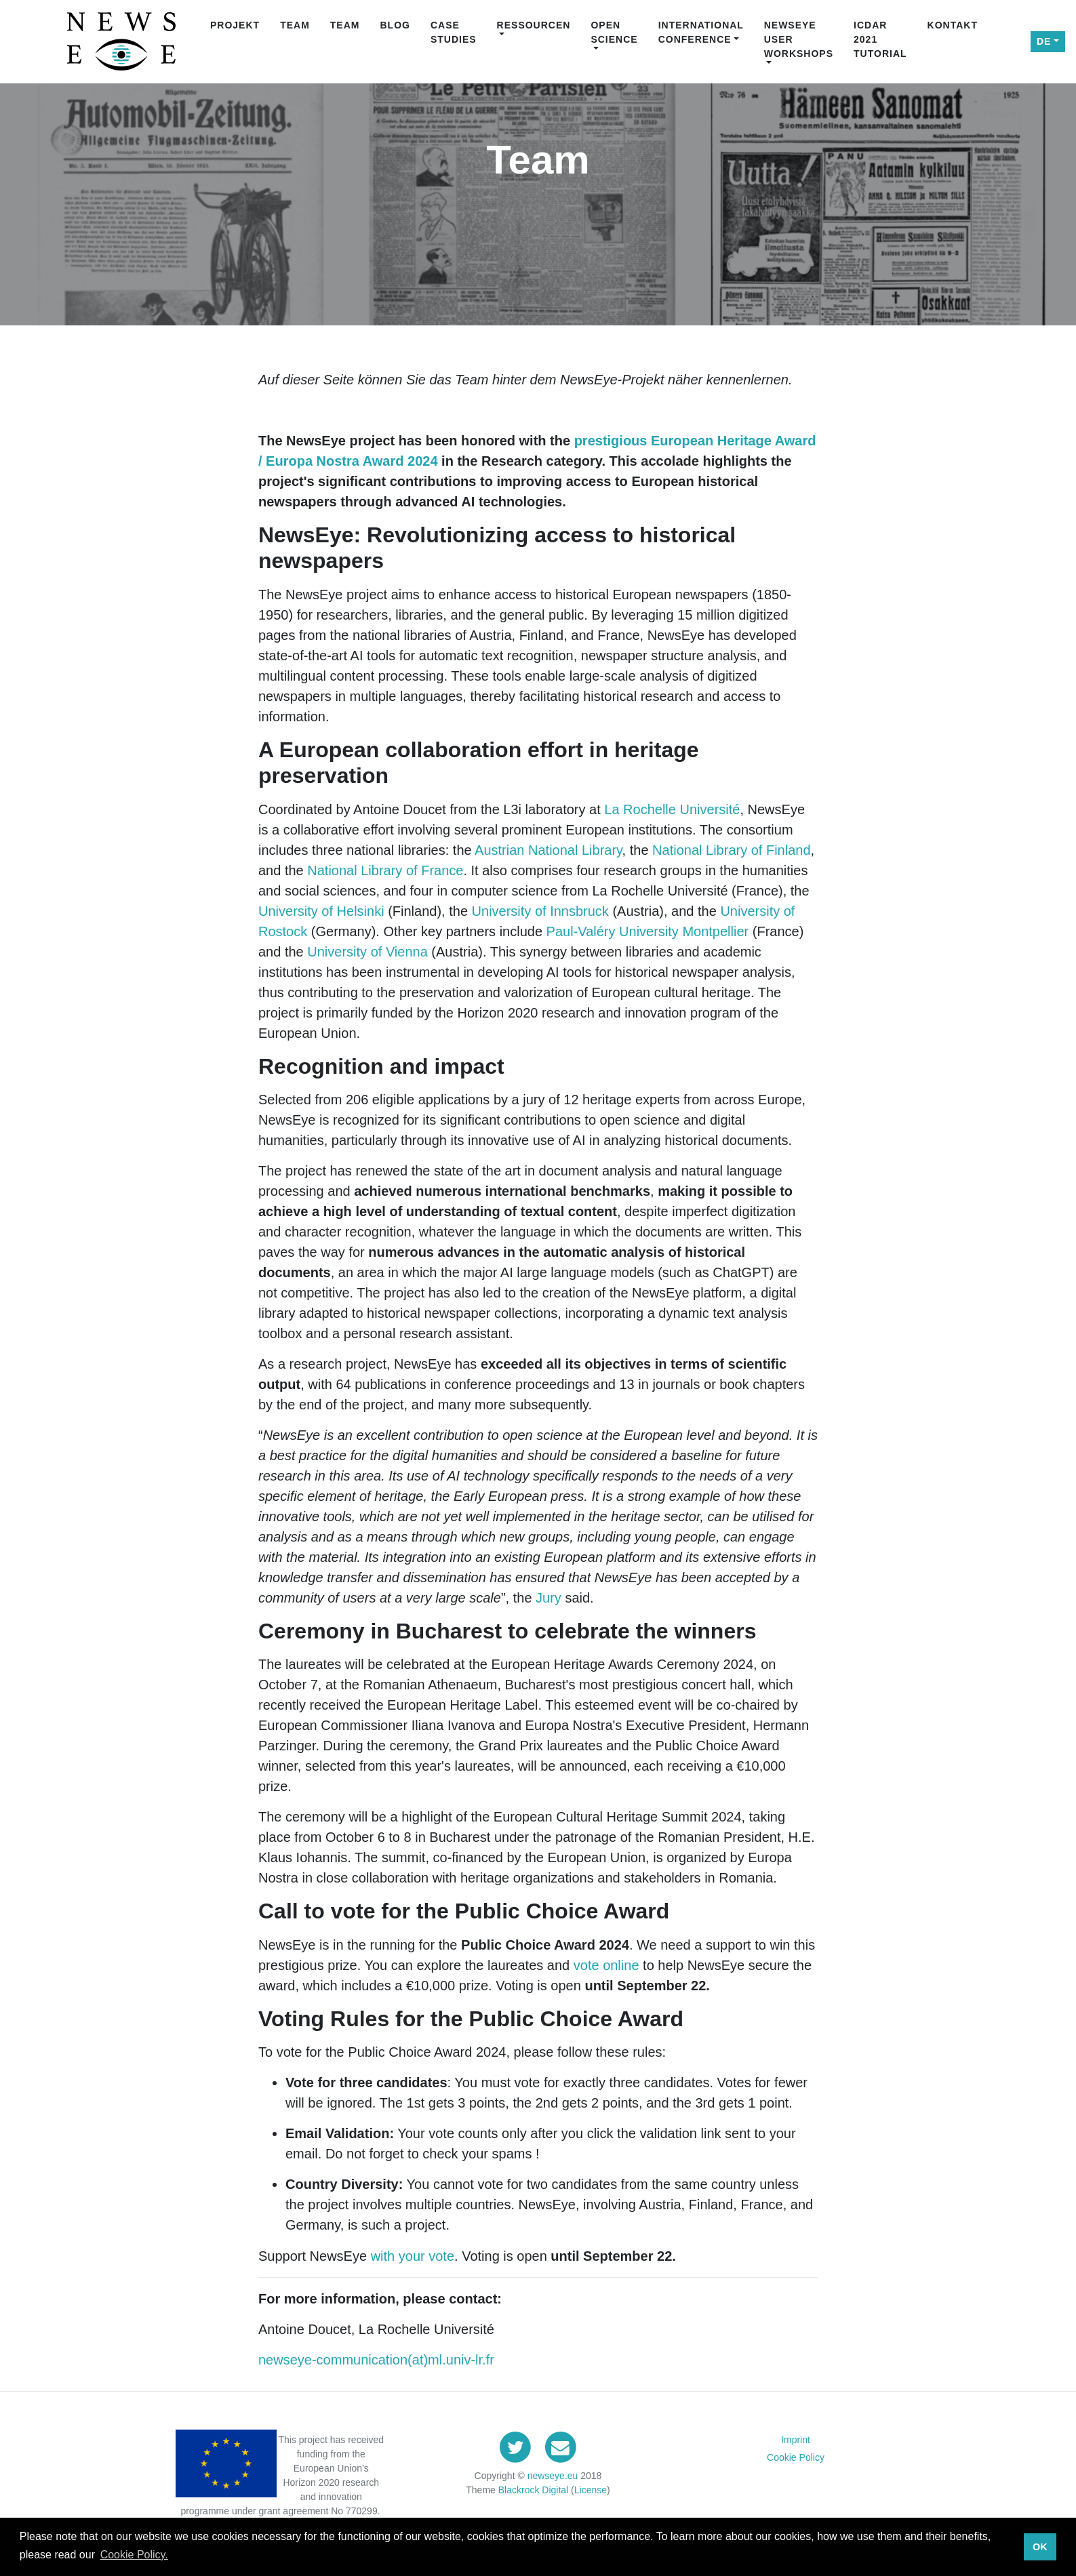 This screenshot has height=2576, width=1076. What do you see at coordinates (795, 2457) in the screenshot?
I see `Cookie Policy` at bounding box center [795, 2457].